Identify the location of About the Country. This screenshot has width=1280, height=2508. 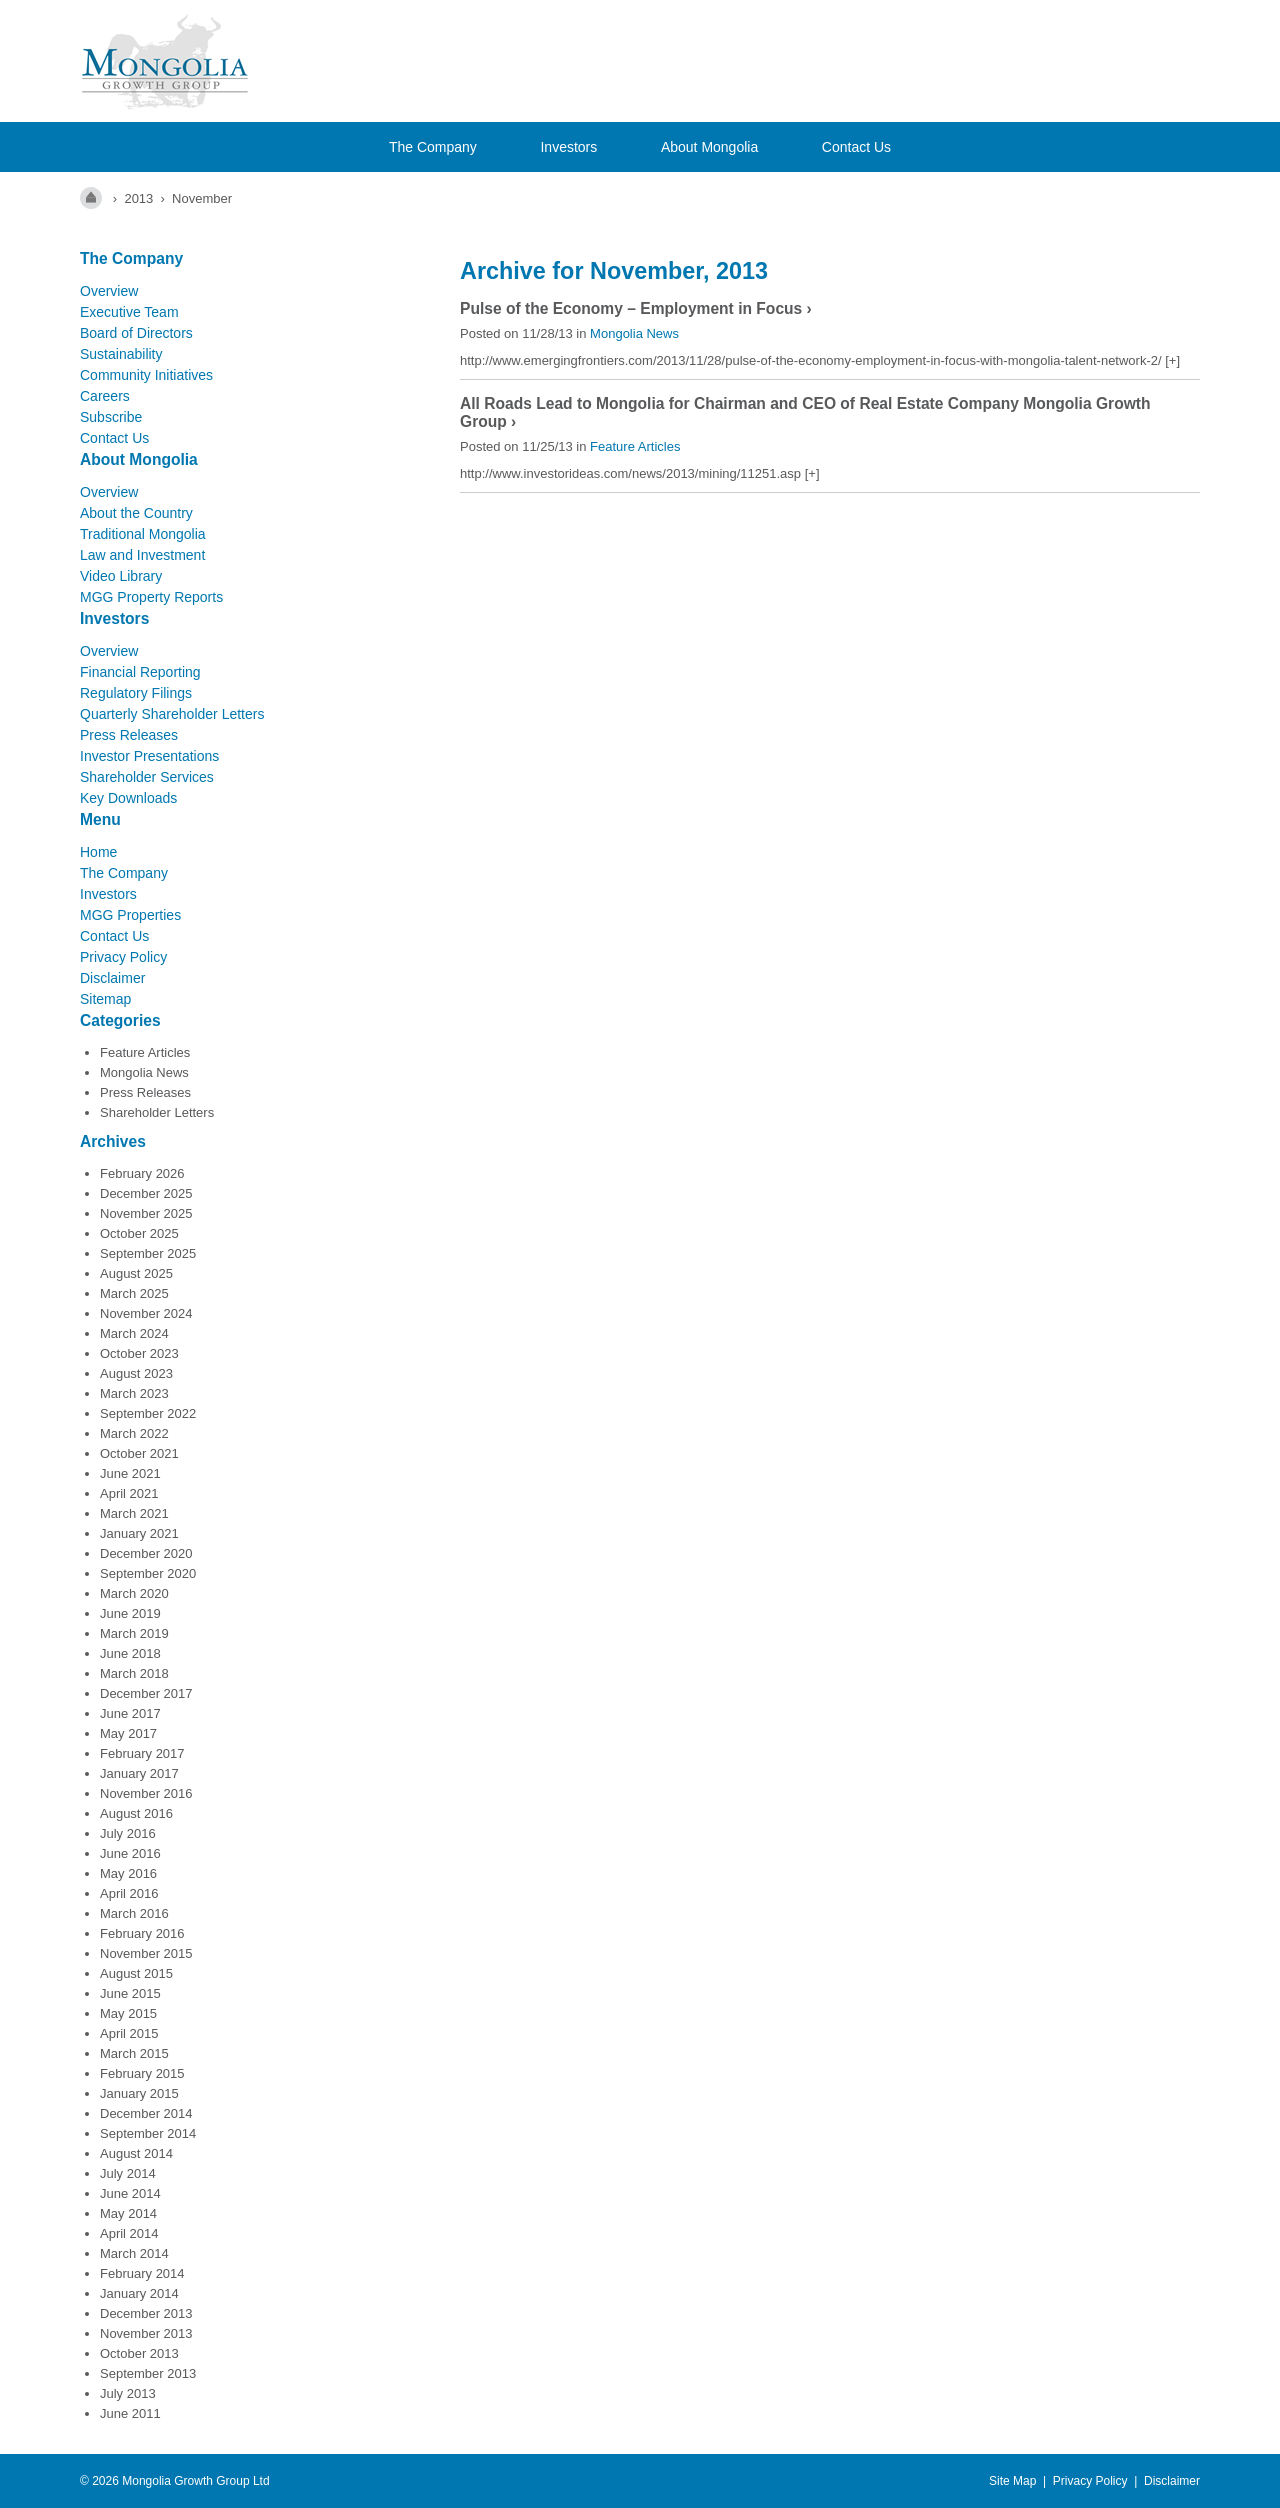
(136, 513).